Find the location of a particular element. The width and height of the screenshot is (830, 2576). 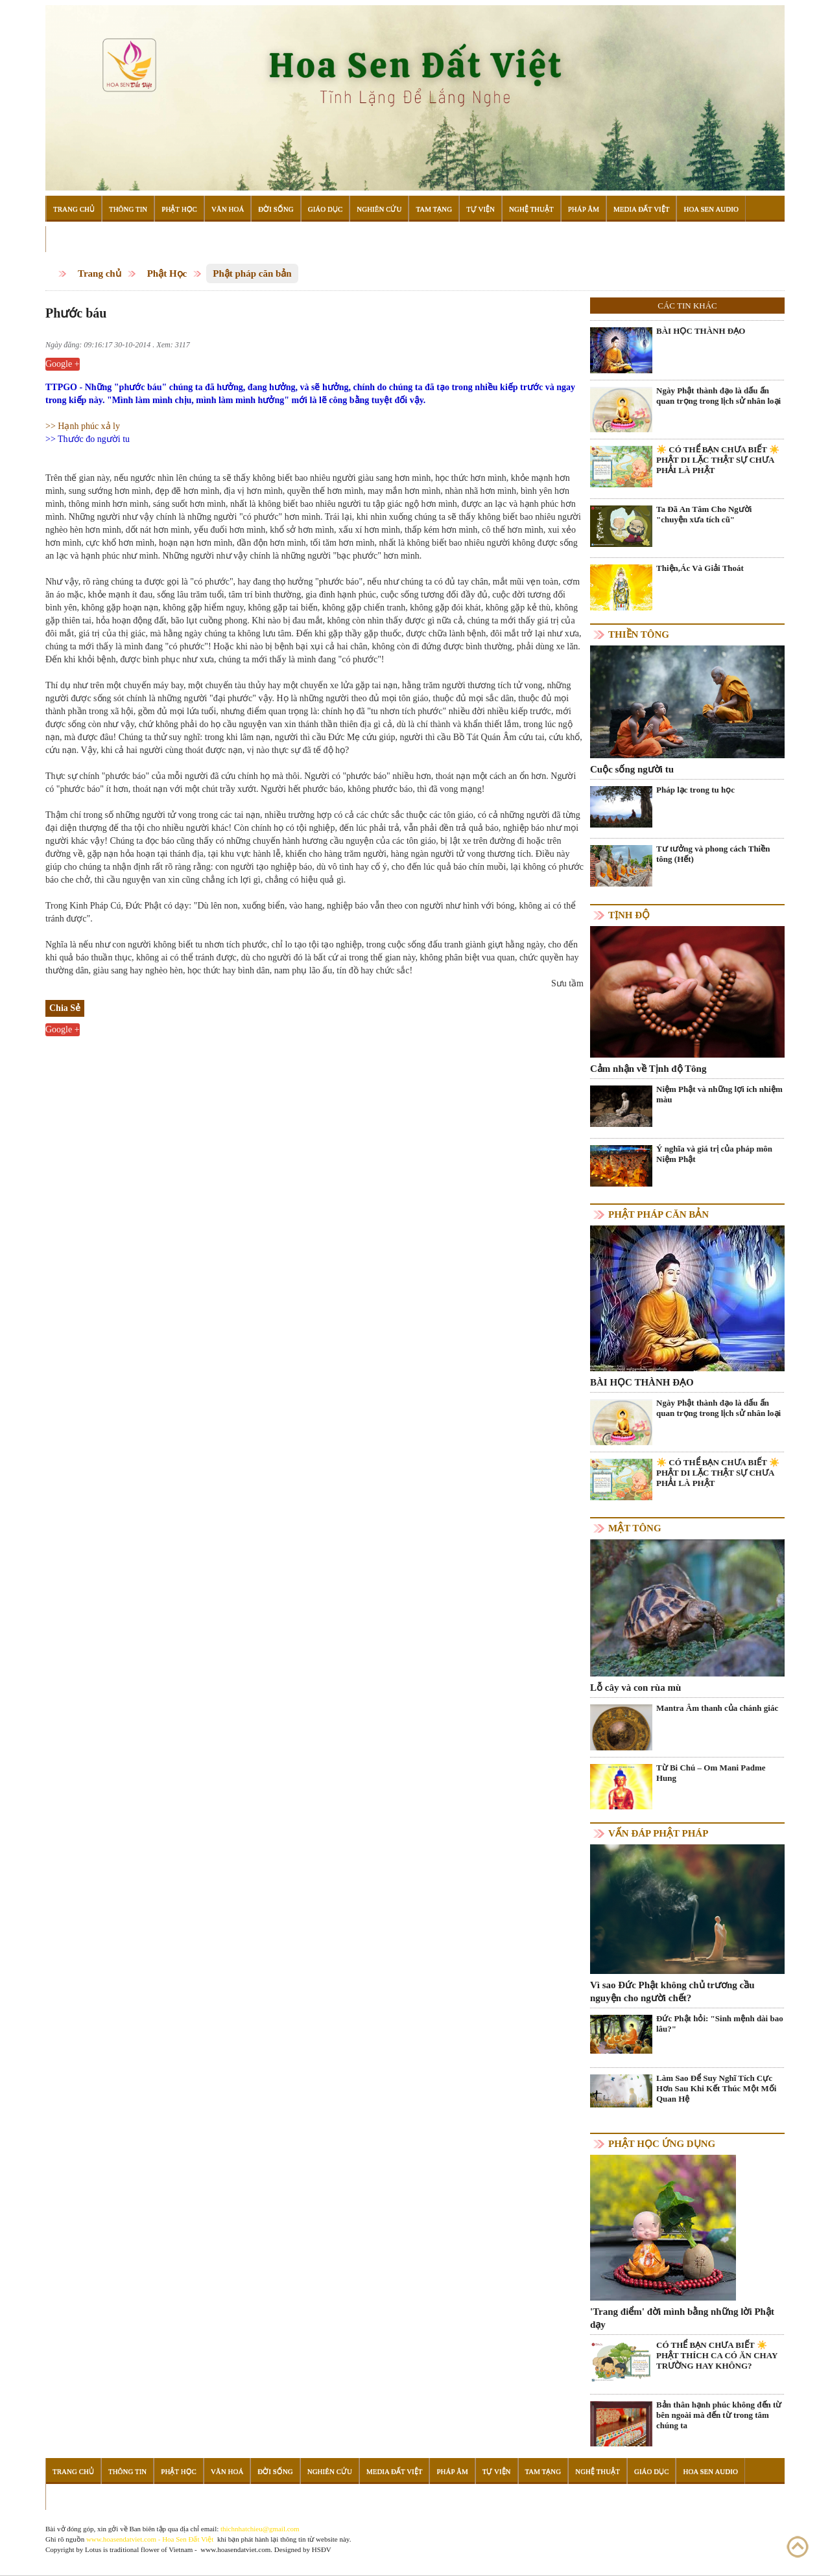

Đời Sống is located at coordinates (275, 209).